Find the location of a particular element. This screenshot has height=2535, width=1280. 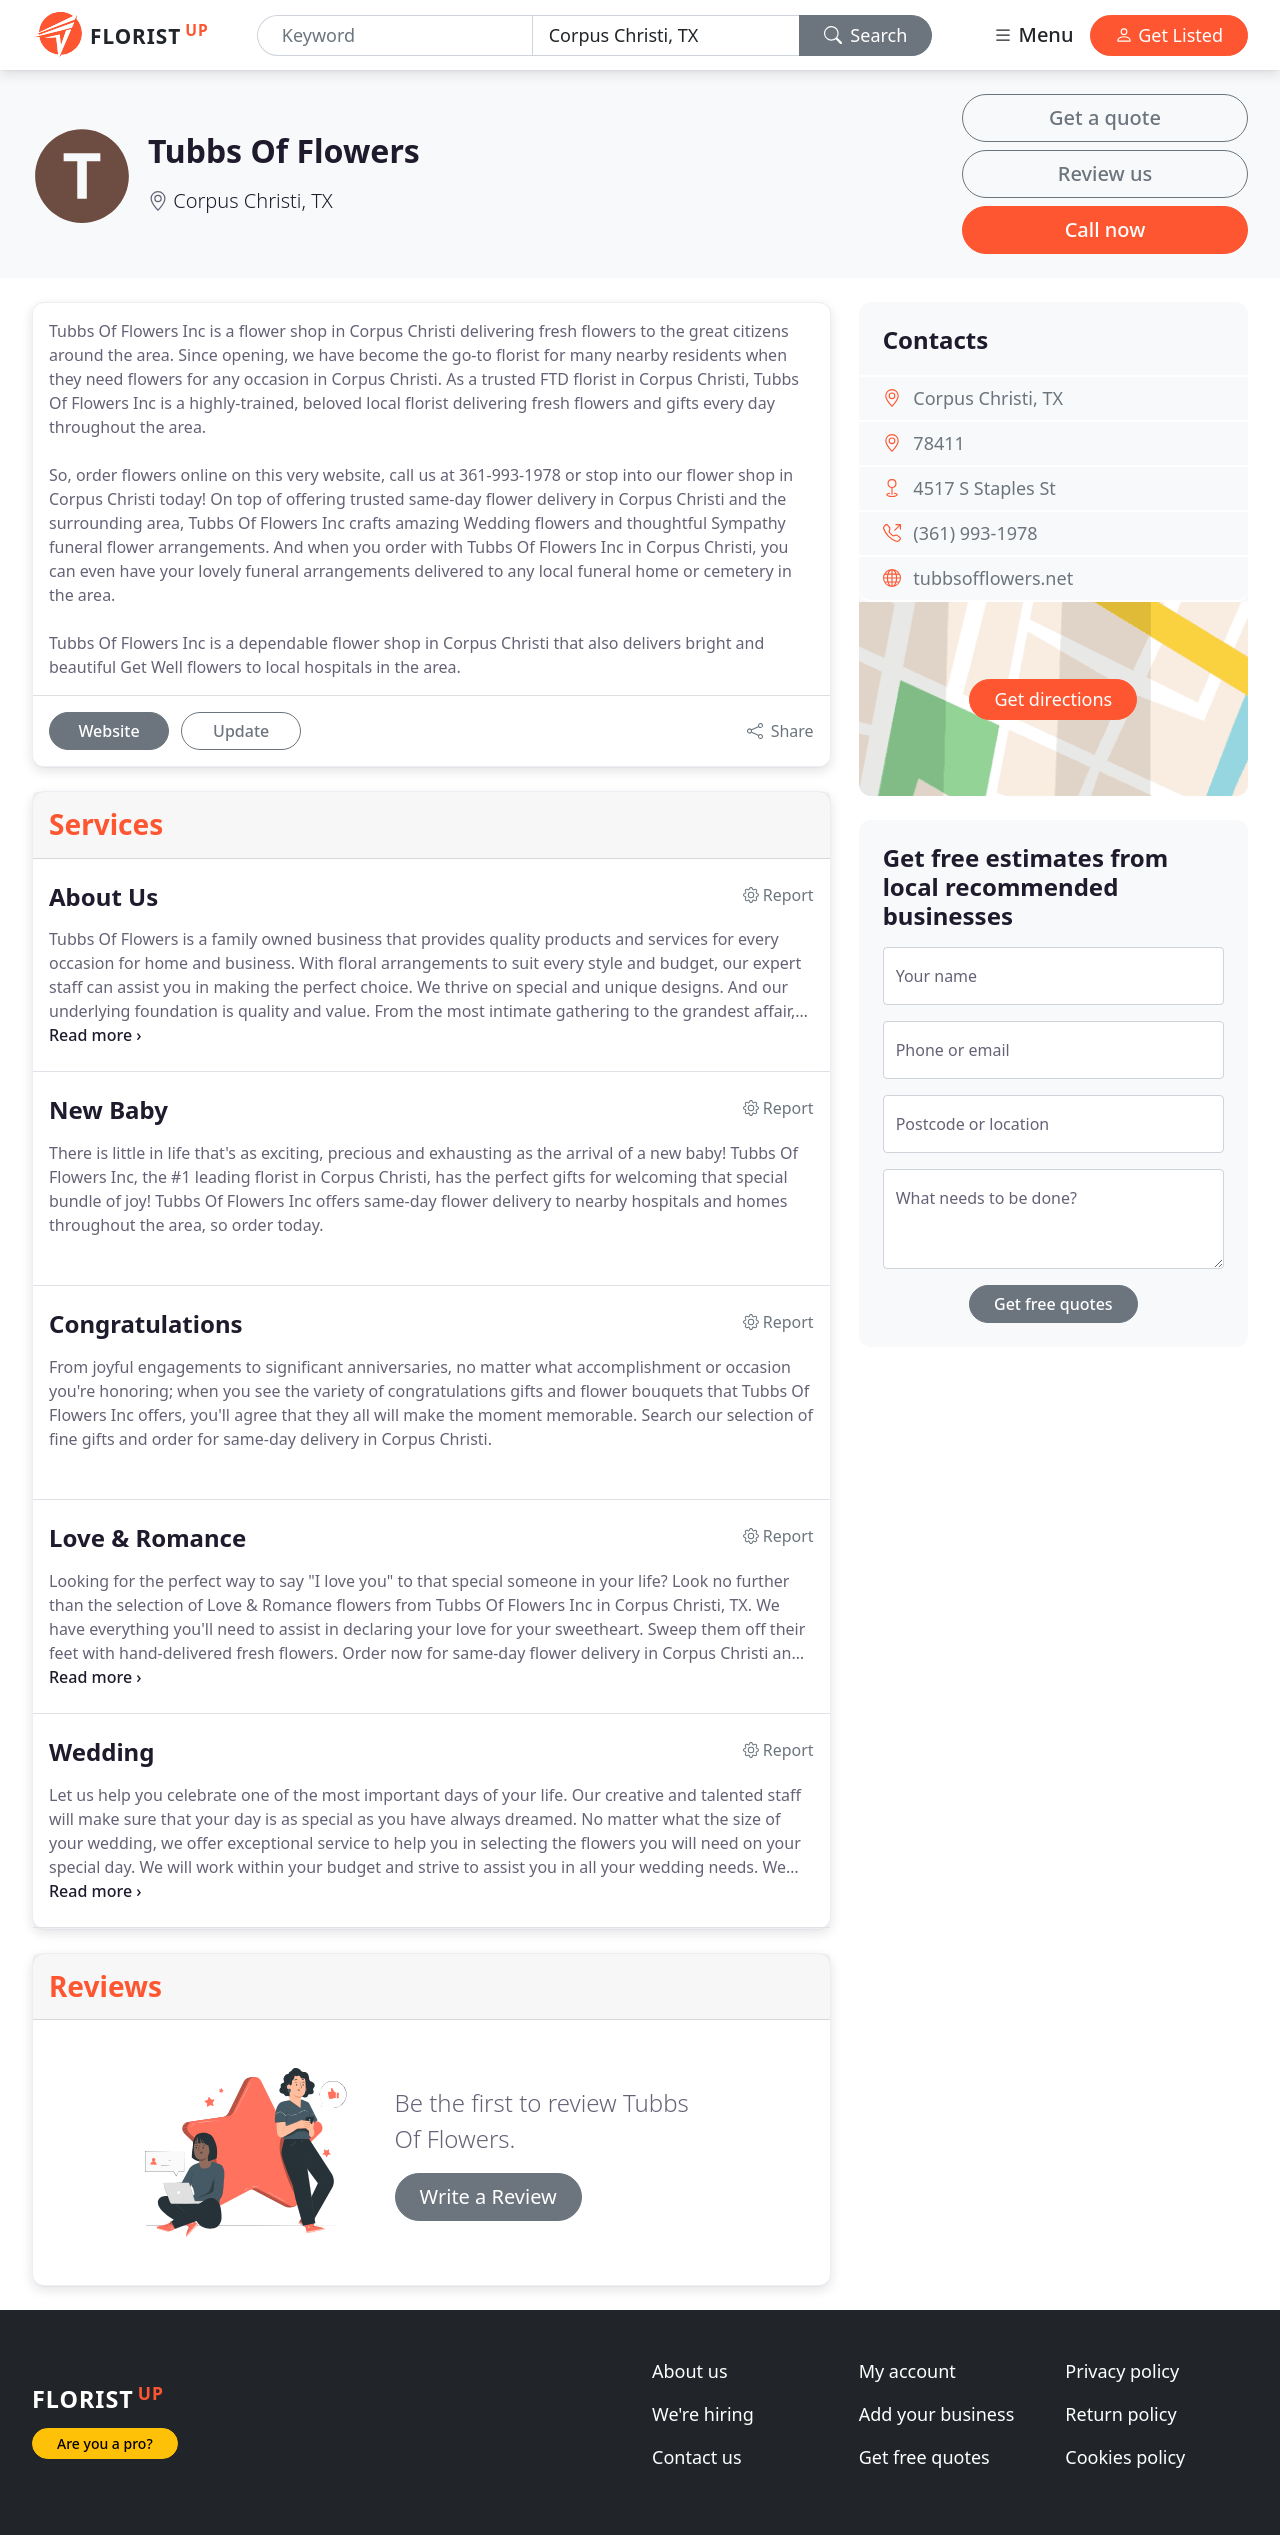

78411 is located at coordinates (938, 443).